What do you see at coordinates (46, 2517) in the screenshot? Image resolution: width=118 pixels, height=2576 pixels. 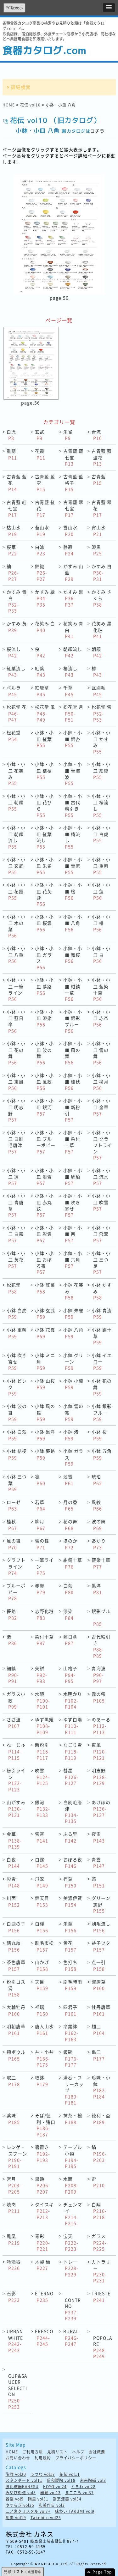 I see `Takebito vol25` at bounding box center [46, 2517].